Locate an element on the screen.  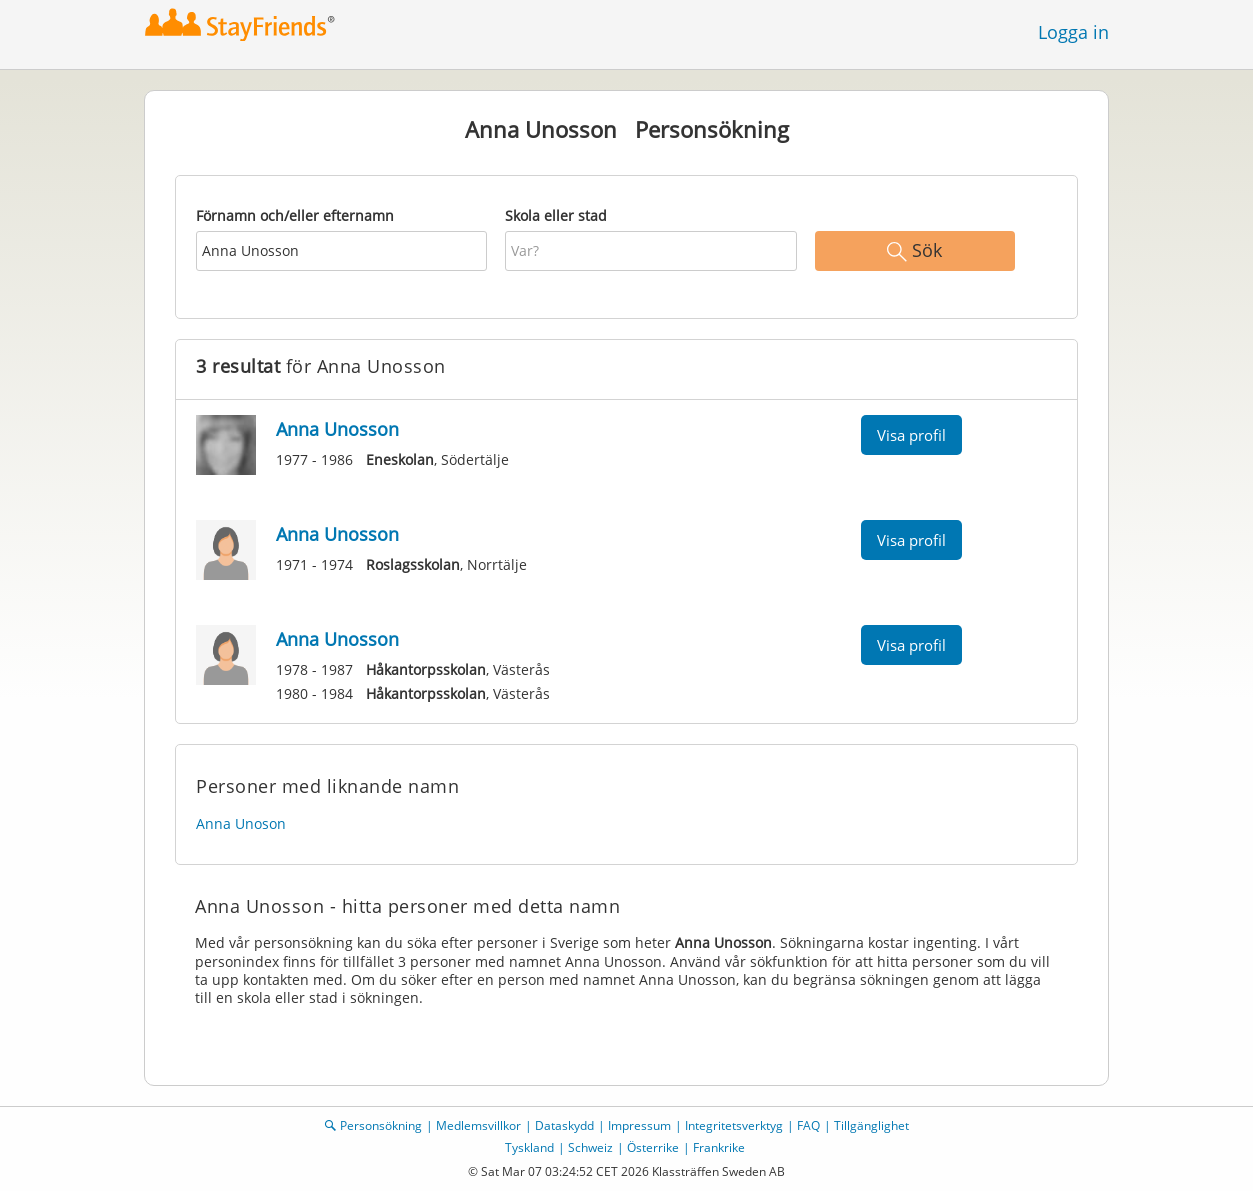
Österrike is located at coordinates (653, 1147).